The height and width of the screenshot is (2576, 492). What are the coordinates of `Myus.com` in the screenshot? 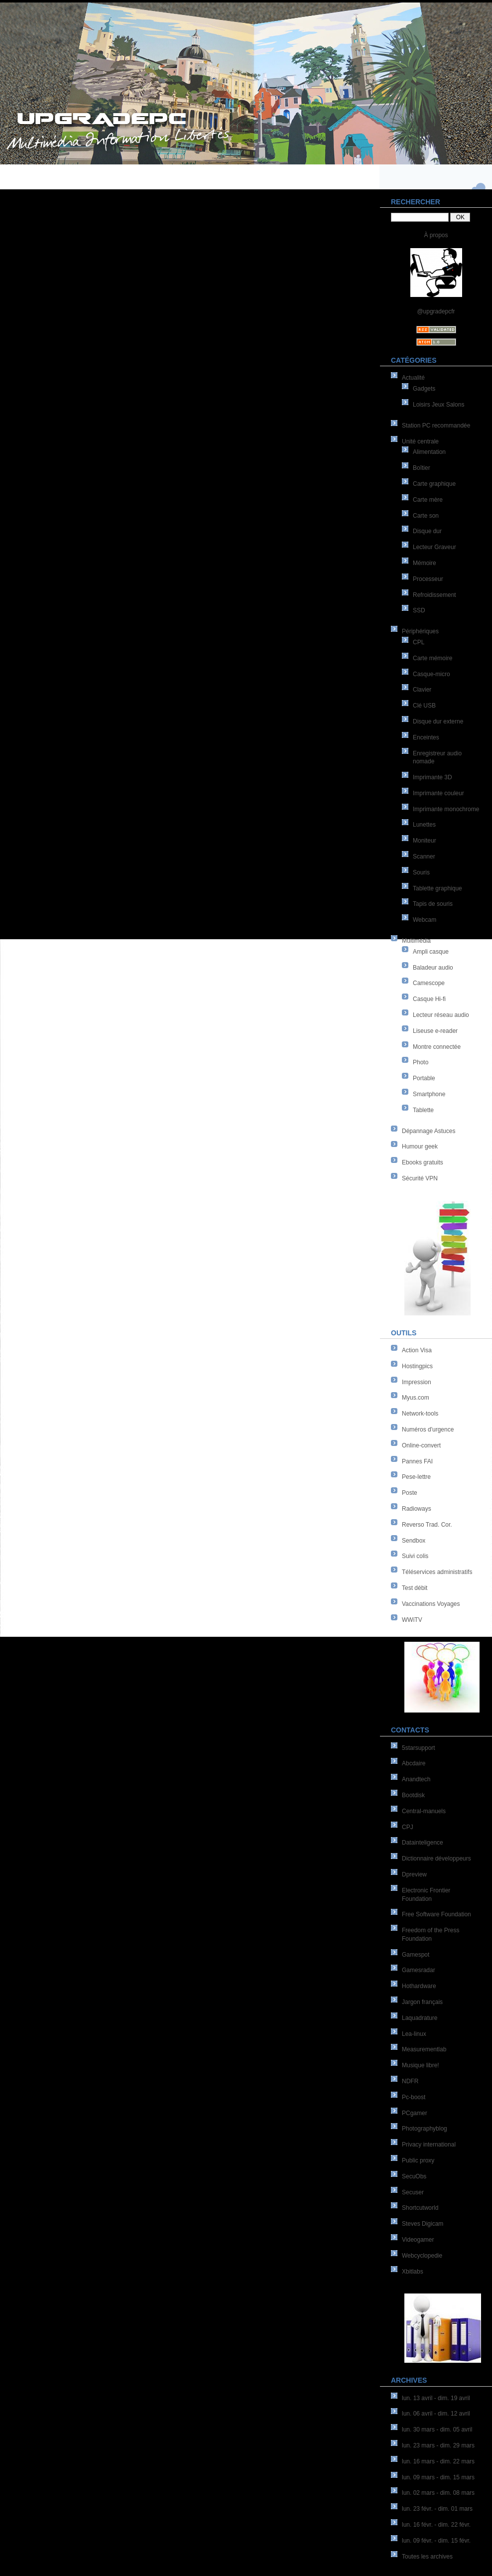 It's located at (415, 1397).